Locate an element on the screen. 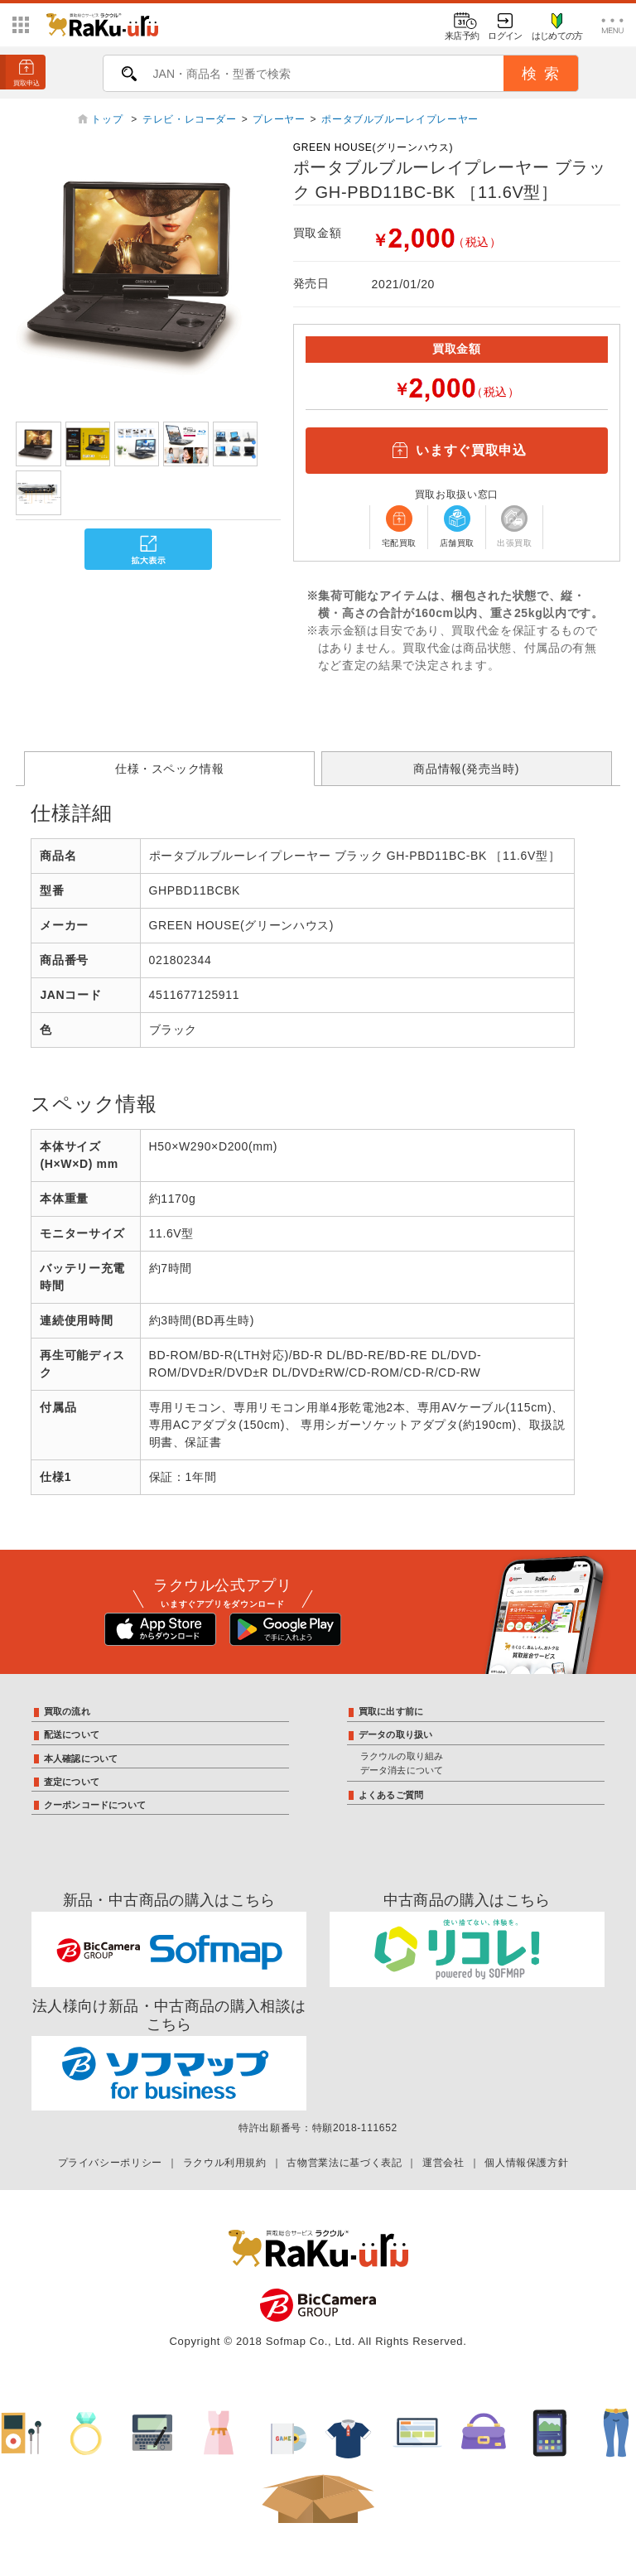 The width and height of the screenshot is (636, 2576). データ消去について is located at coordinates (402, 1770).